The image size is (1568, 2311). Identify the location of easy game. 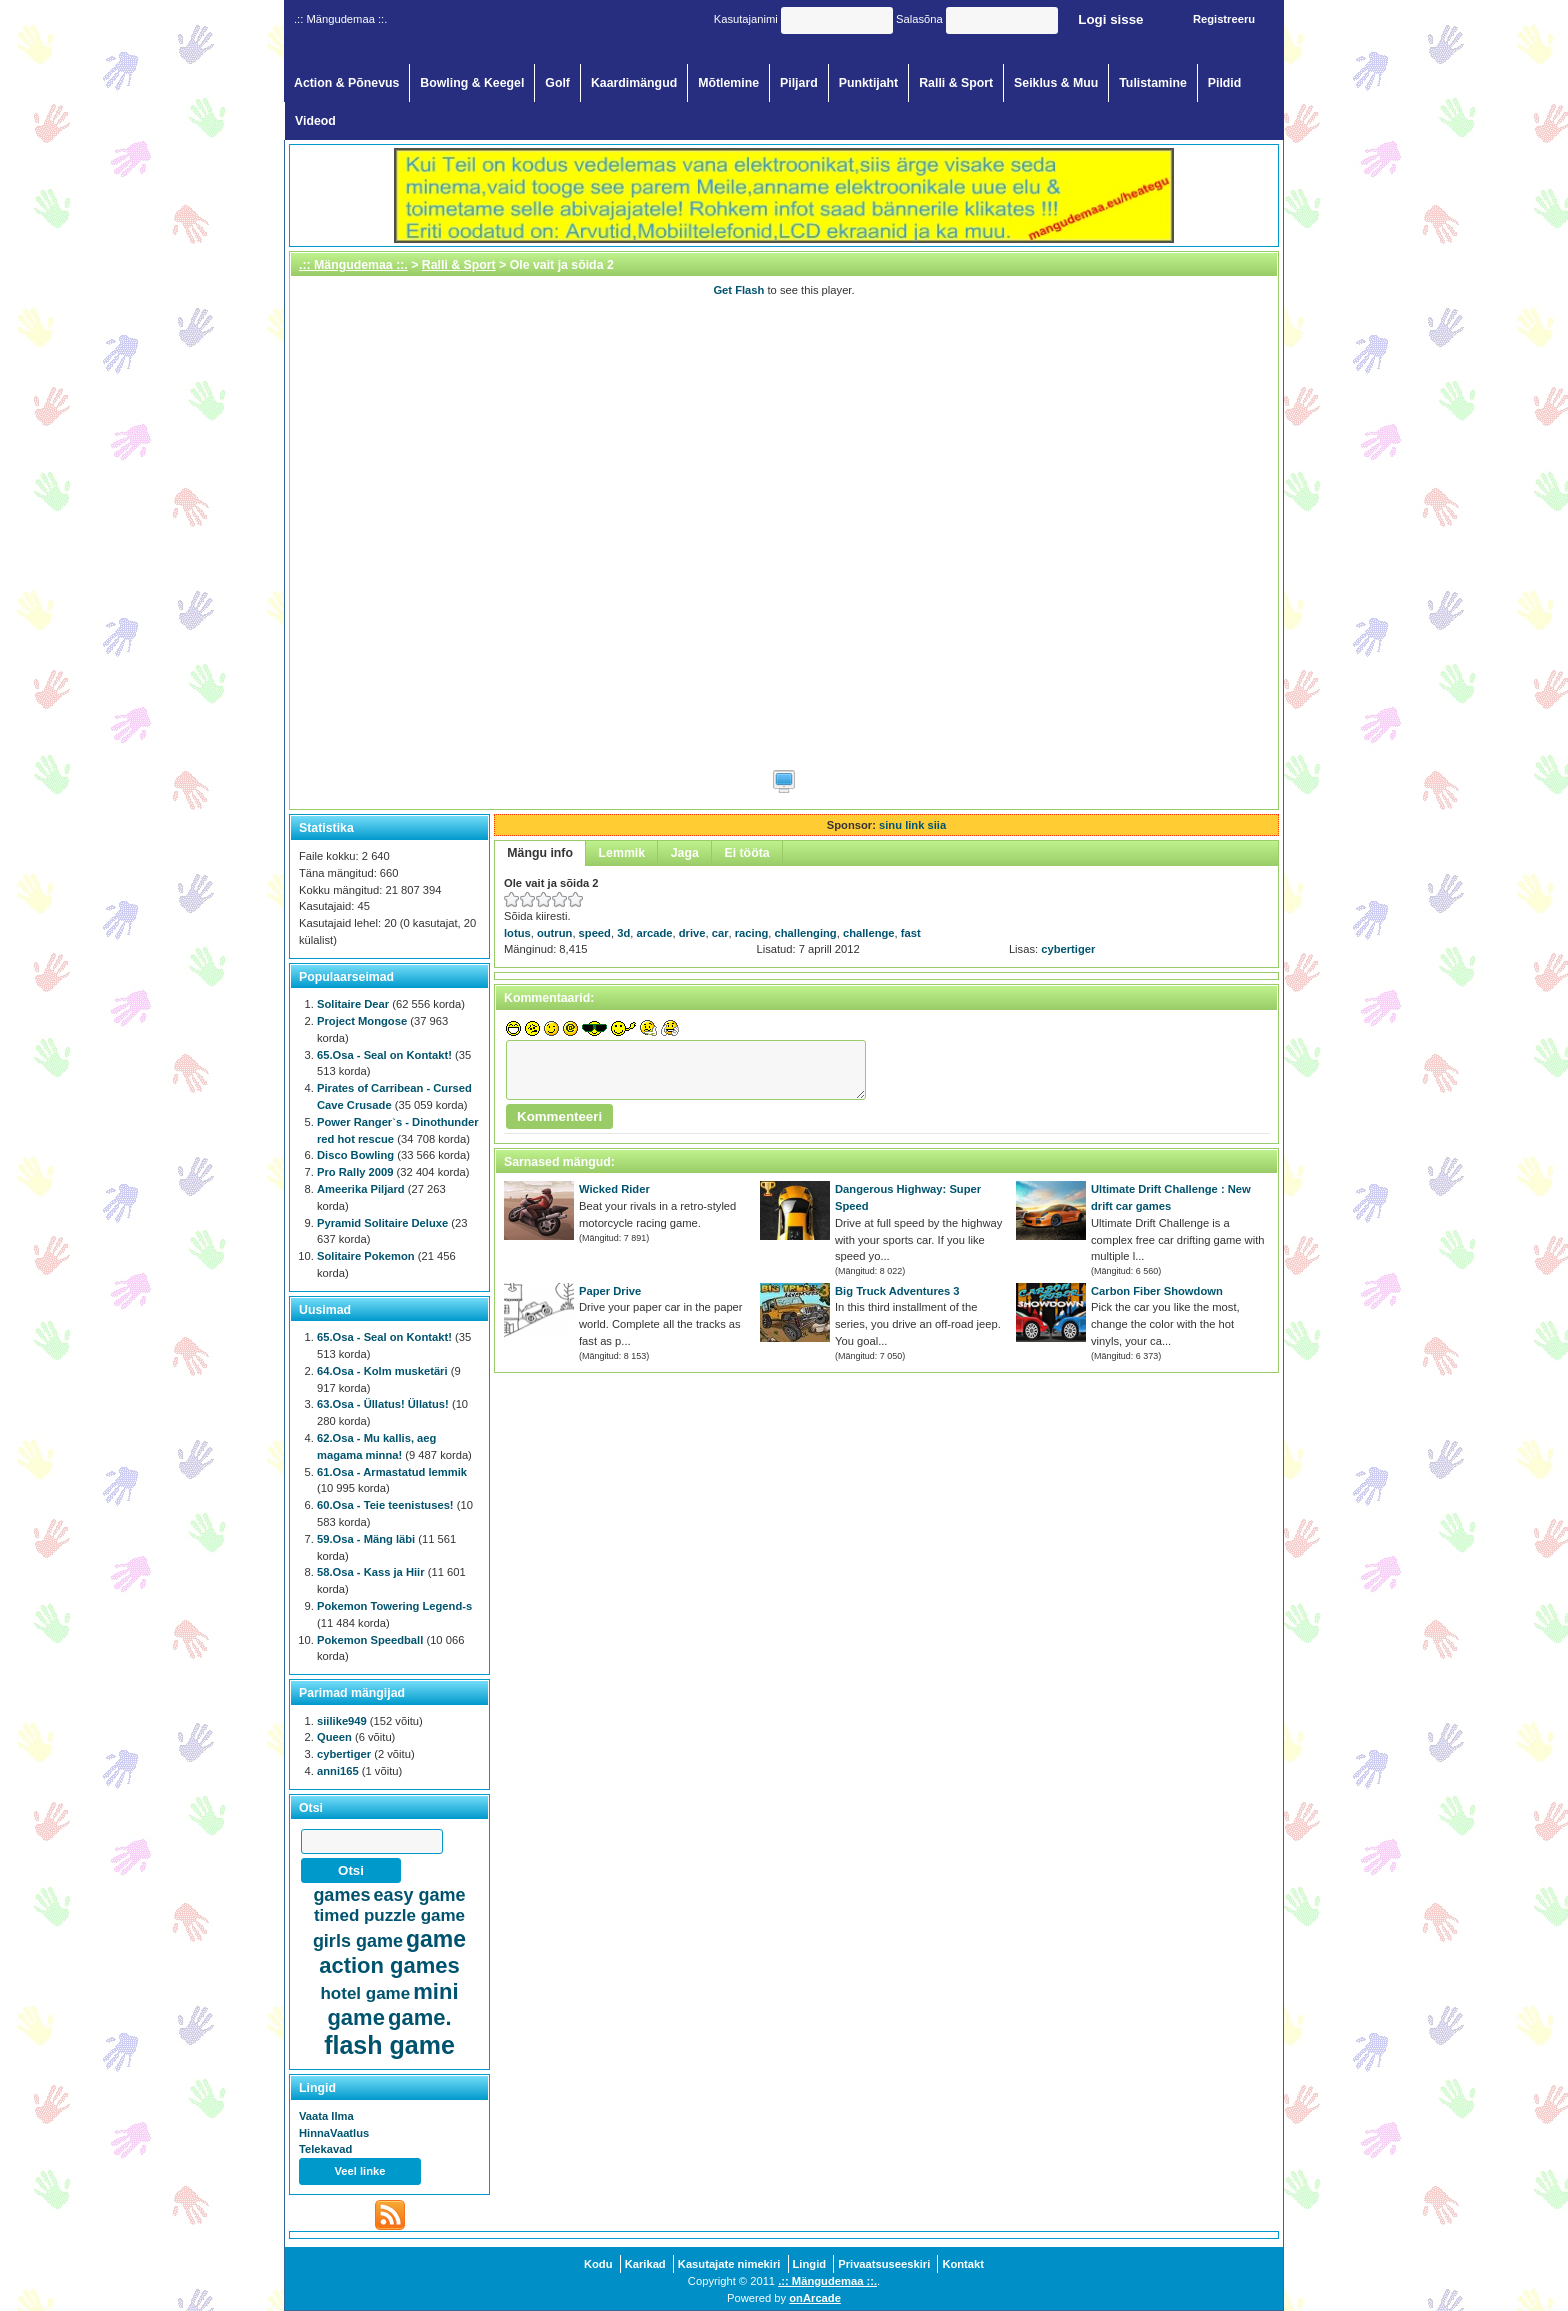
(420, 1895).